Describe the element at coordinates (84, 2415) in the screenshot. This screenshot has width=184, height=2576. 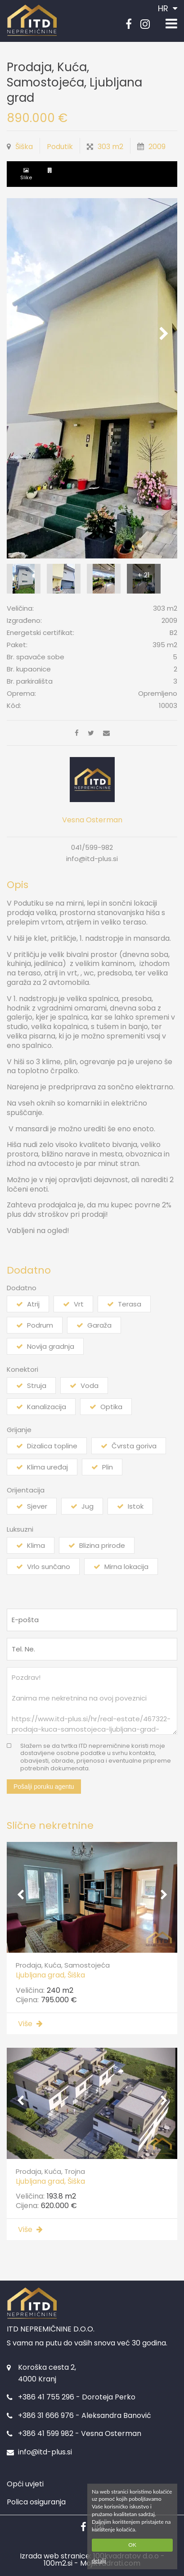
I see `+386 31 666 976 - Aleksandra Banović` at that location.